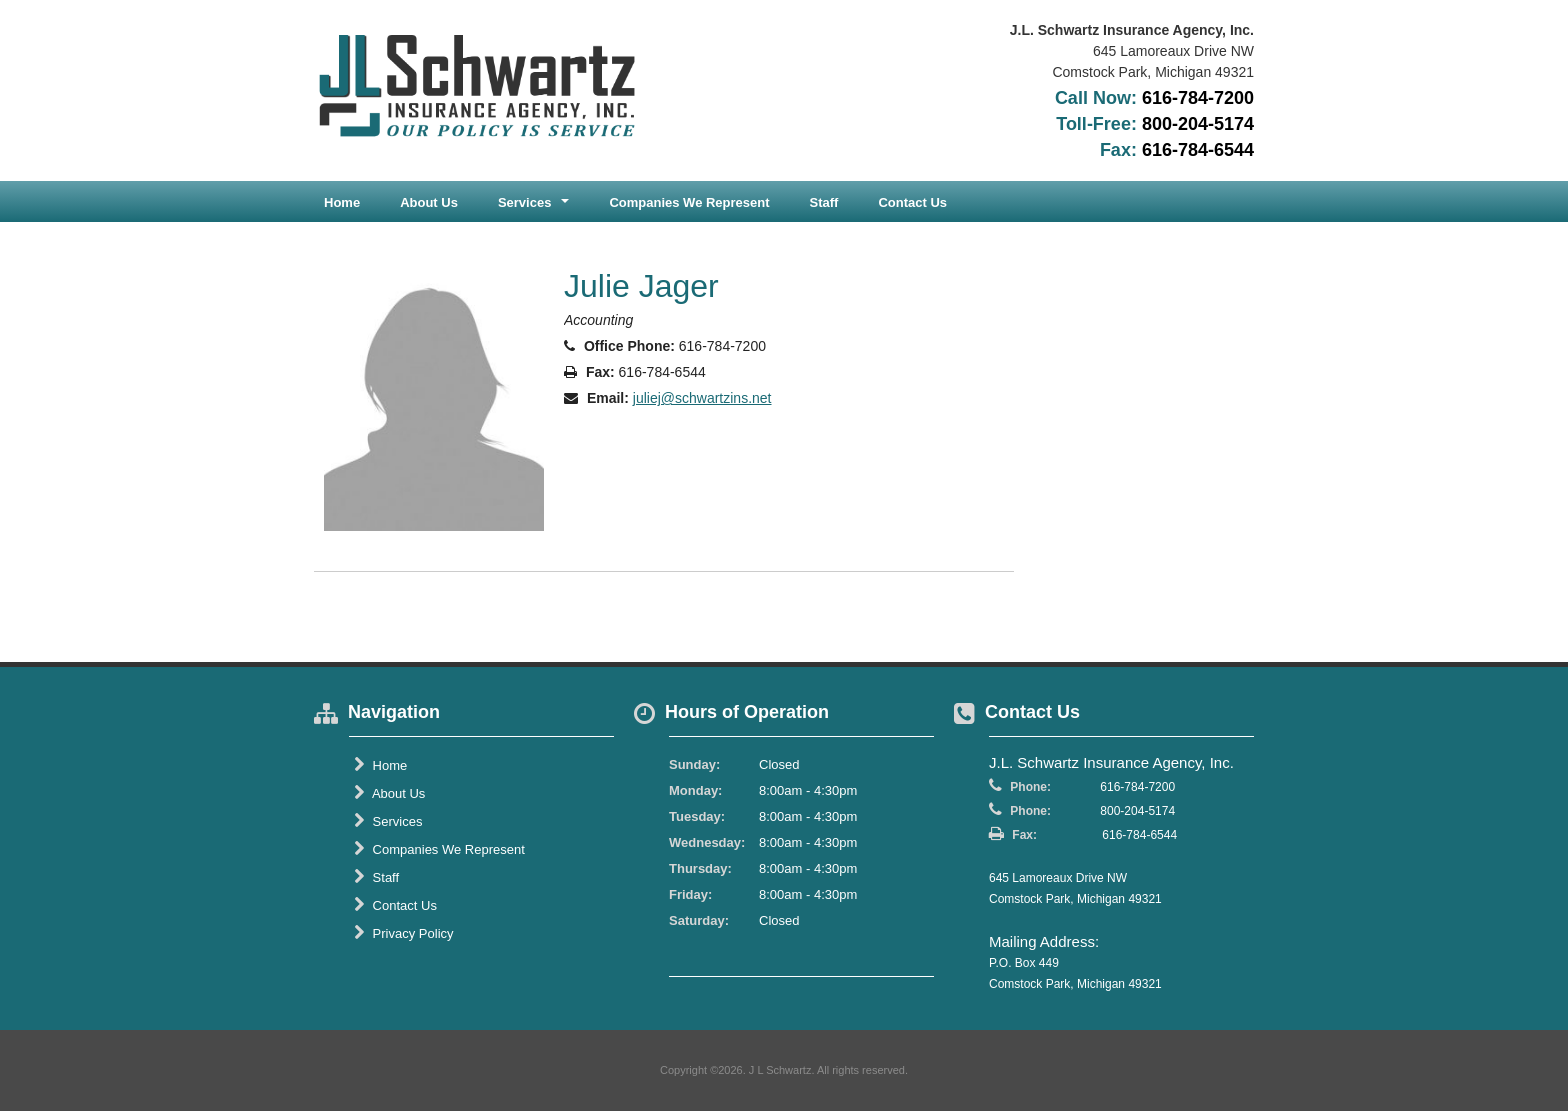 Image resolution: width=1568 pixels, height=1111 pixels. Describe the element at coordinates (689, 202) in the screenshot. I see `Companies We Represent` at that location.